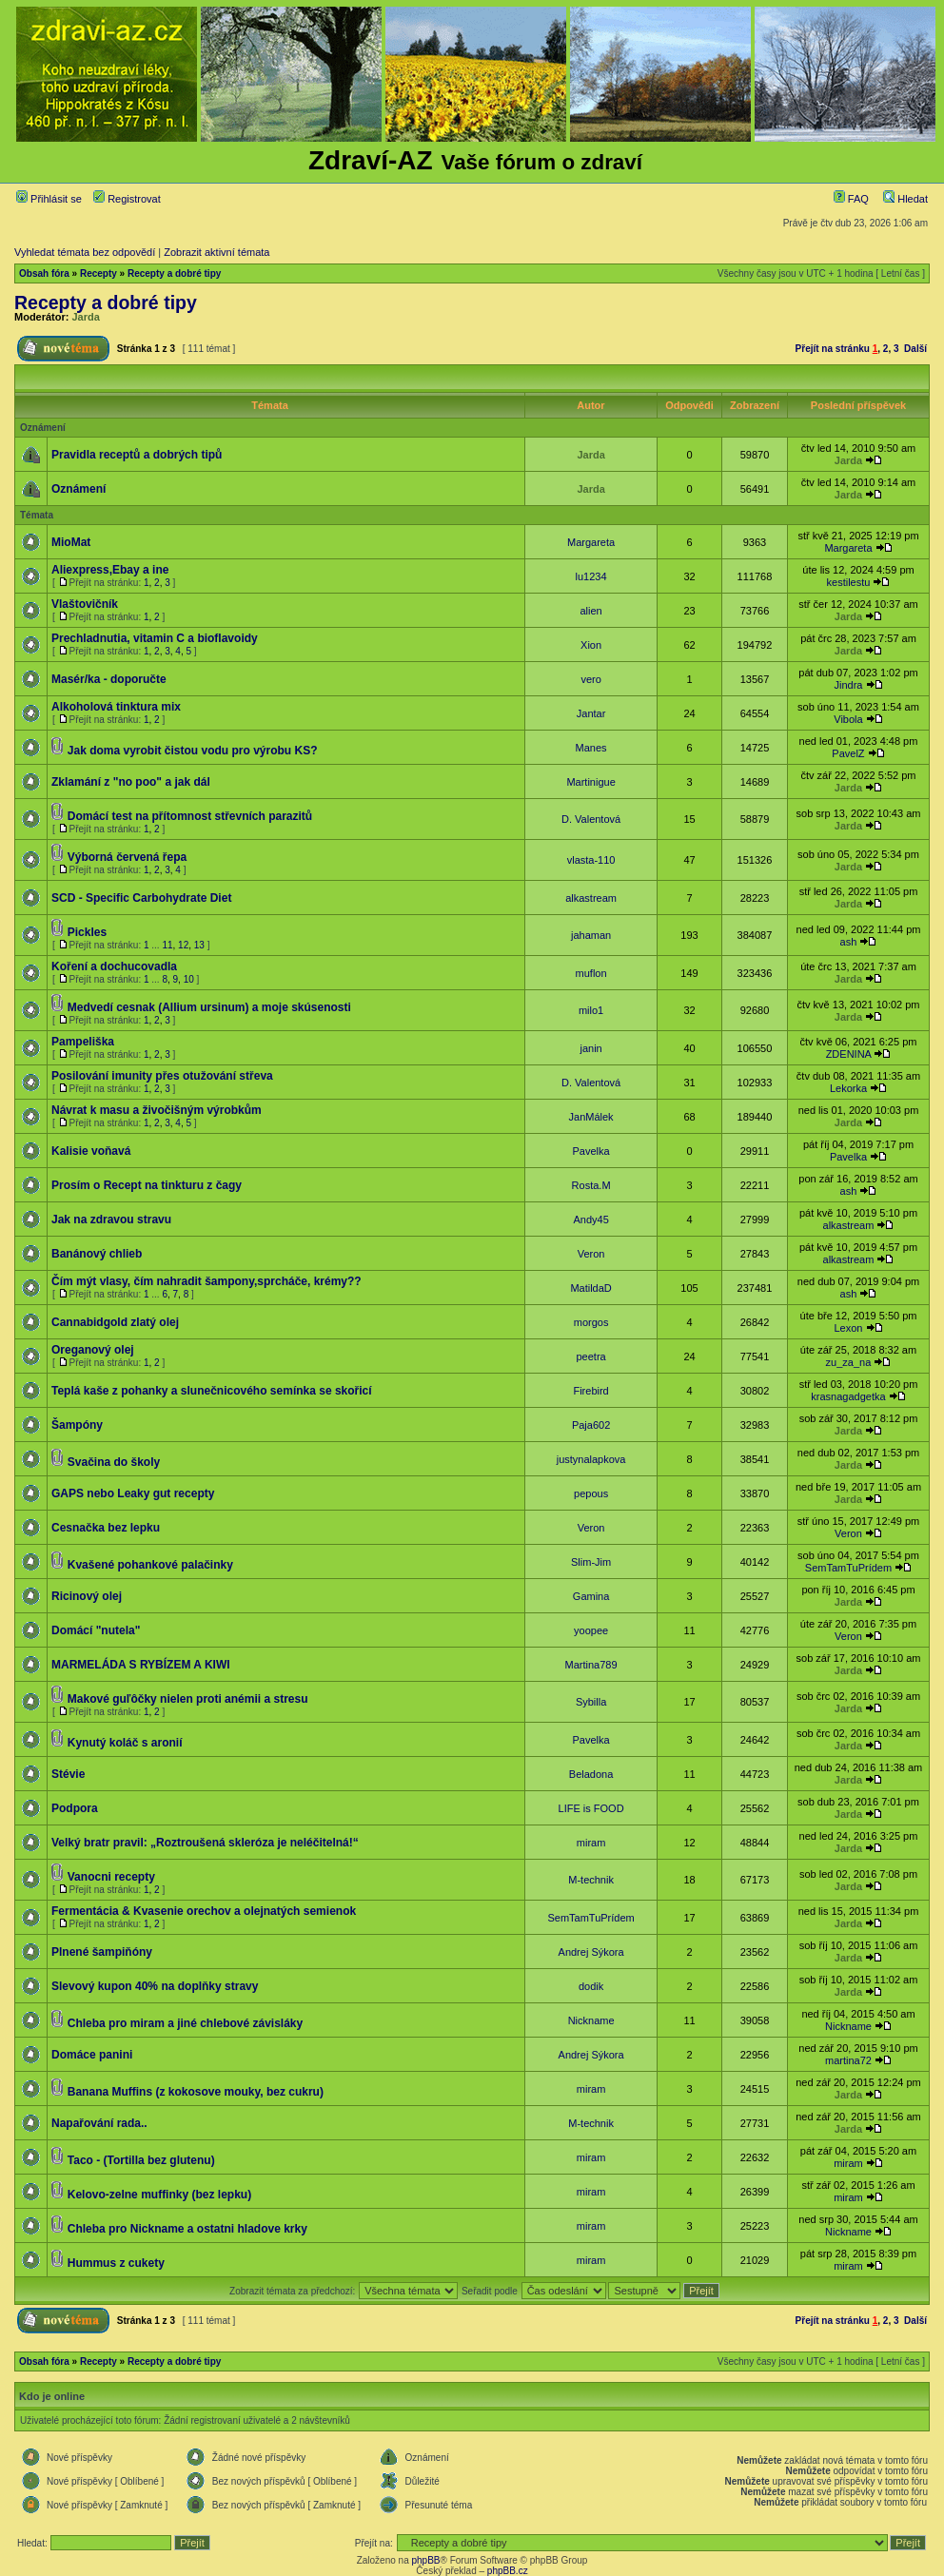 The width and height of the screenshot is (944, 2576). What do you see at coordinates (848, 1567) in the screenshot?
I see `SemTamTuPrídem` at bounding box center [848, 1567].